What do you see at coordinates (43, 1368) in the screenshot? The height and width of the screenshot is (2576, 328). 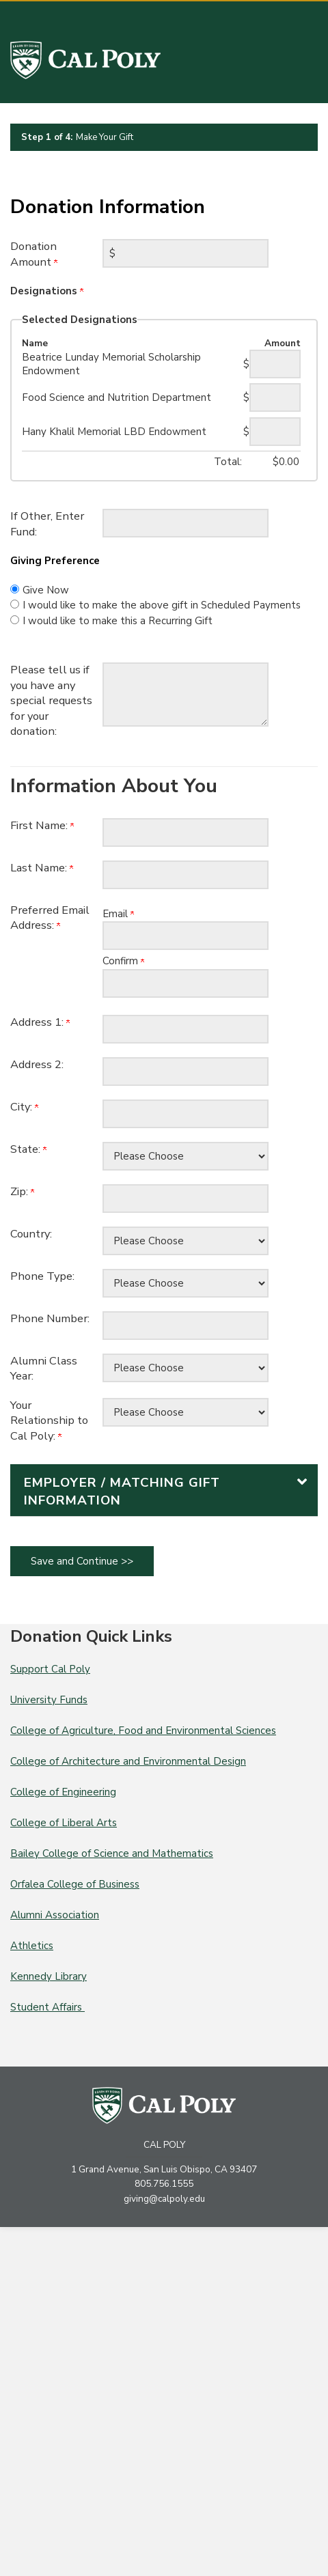 I see `Alumni Class Year:` at bounding box center [43, 1368].